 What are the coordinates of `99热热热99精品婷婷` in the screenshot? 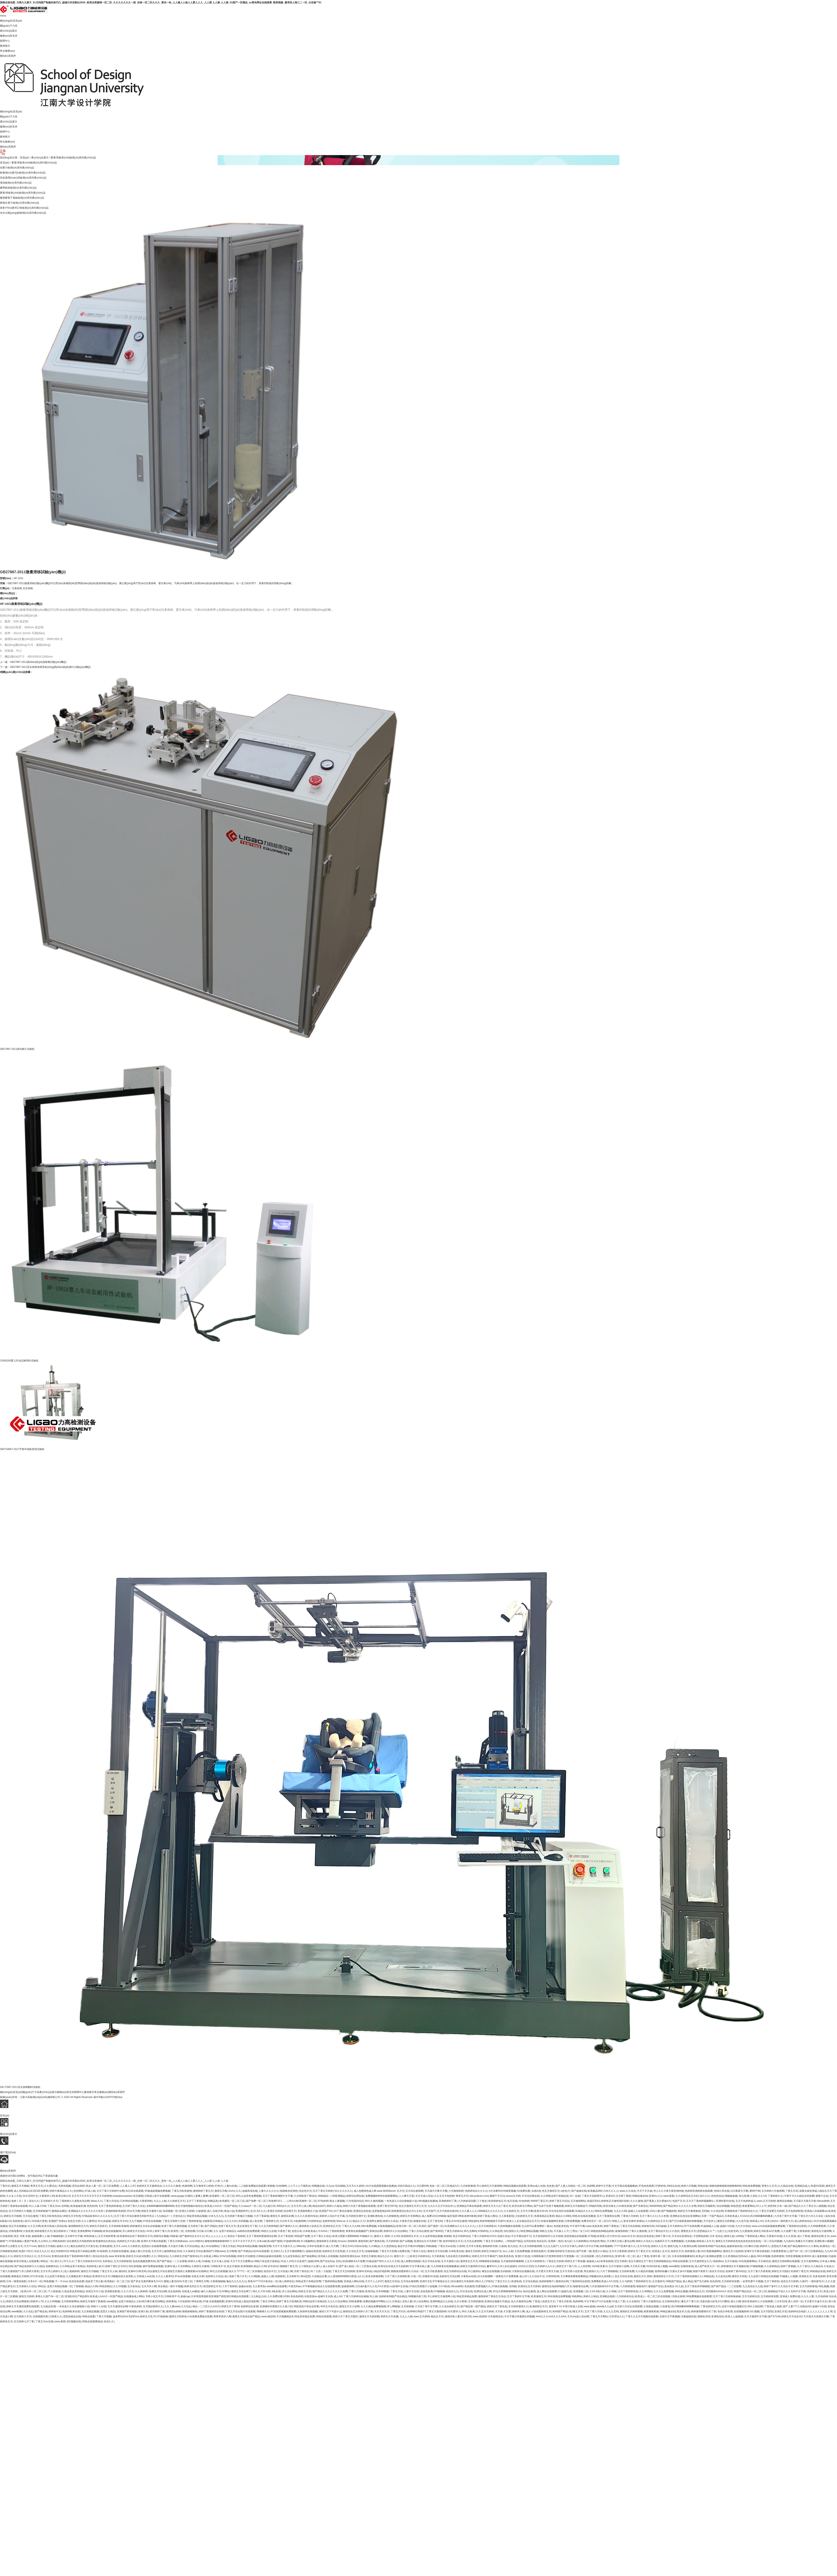 It's located at (602, 2231).